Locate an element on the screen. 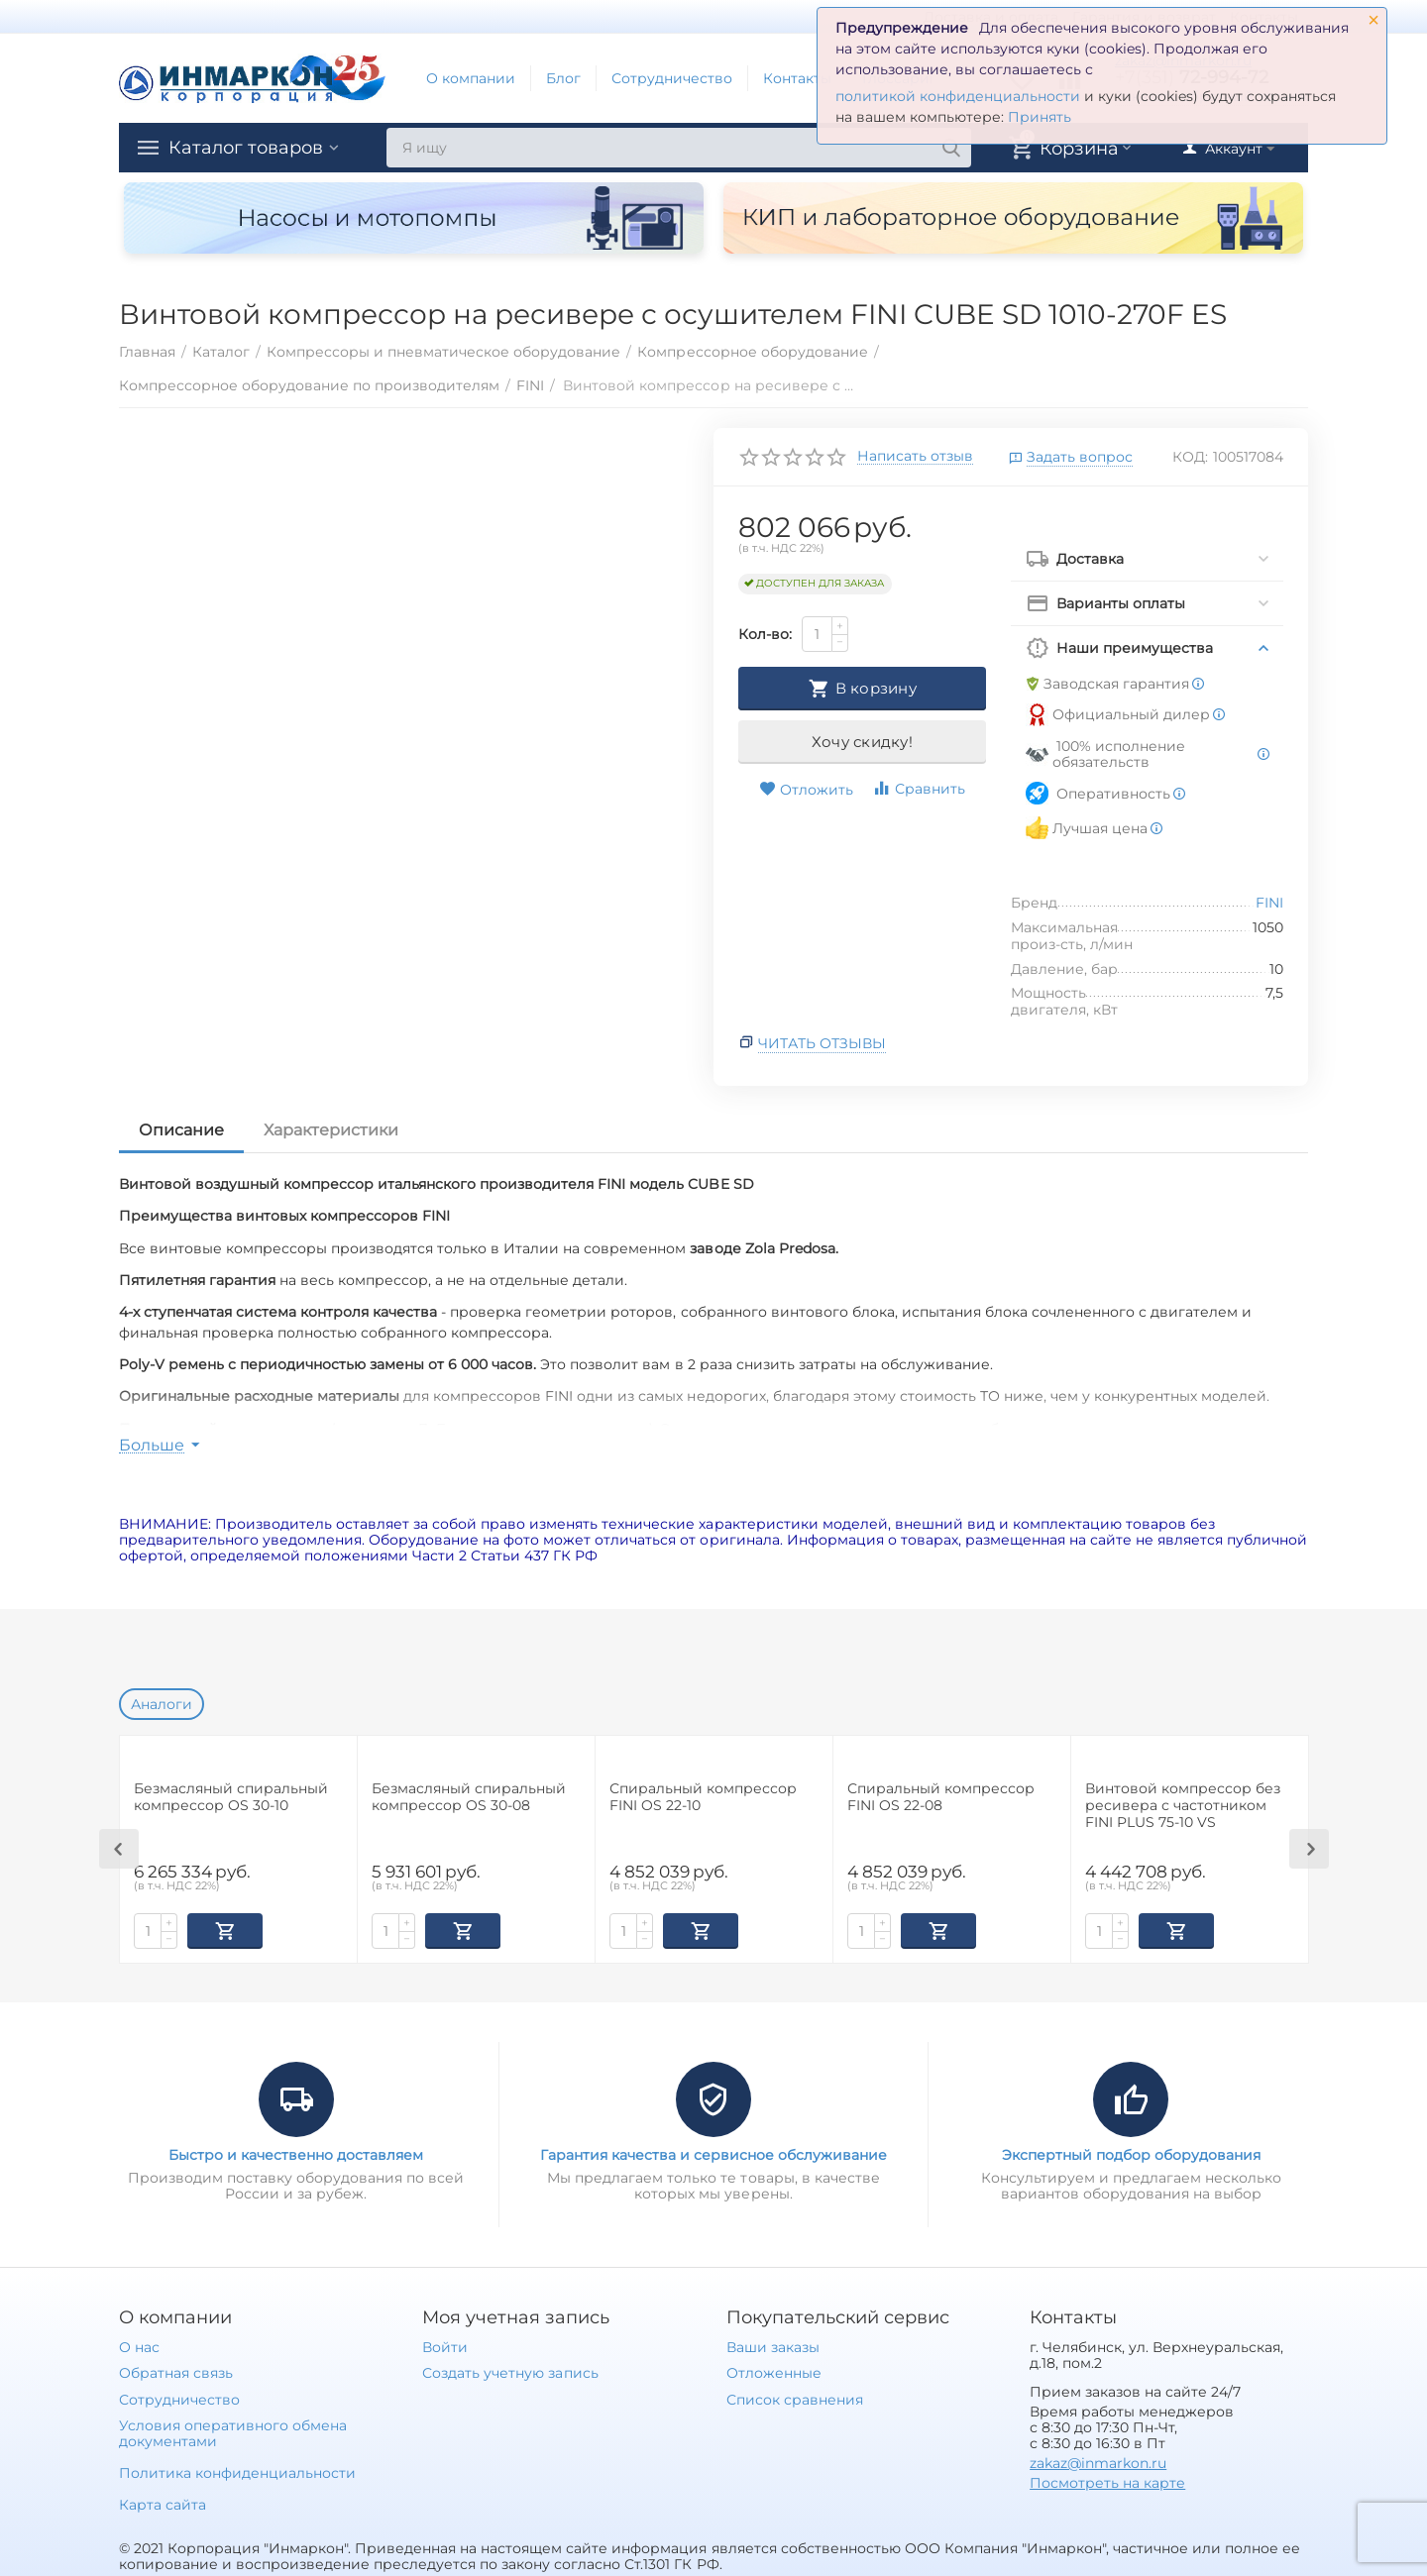  Характеристики is located at coordinates (331, 1130).